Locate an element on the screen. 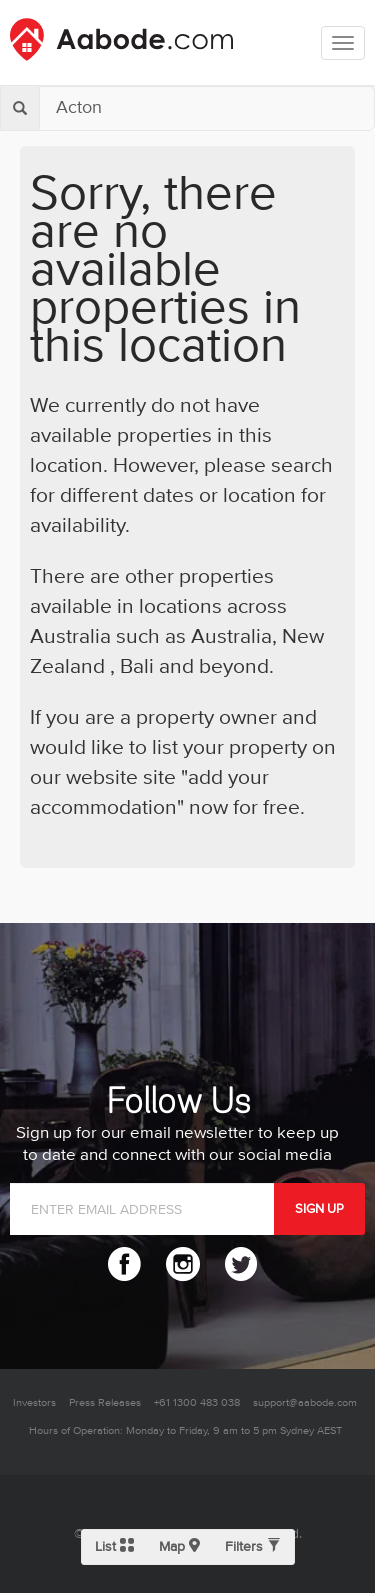  Hours of Operation: Monday to Friday, 9 am to 5 pm Sydney AEST is located at coordinates (185, 1430).